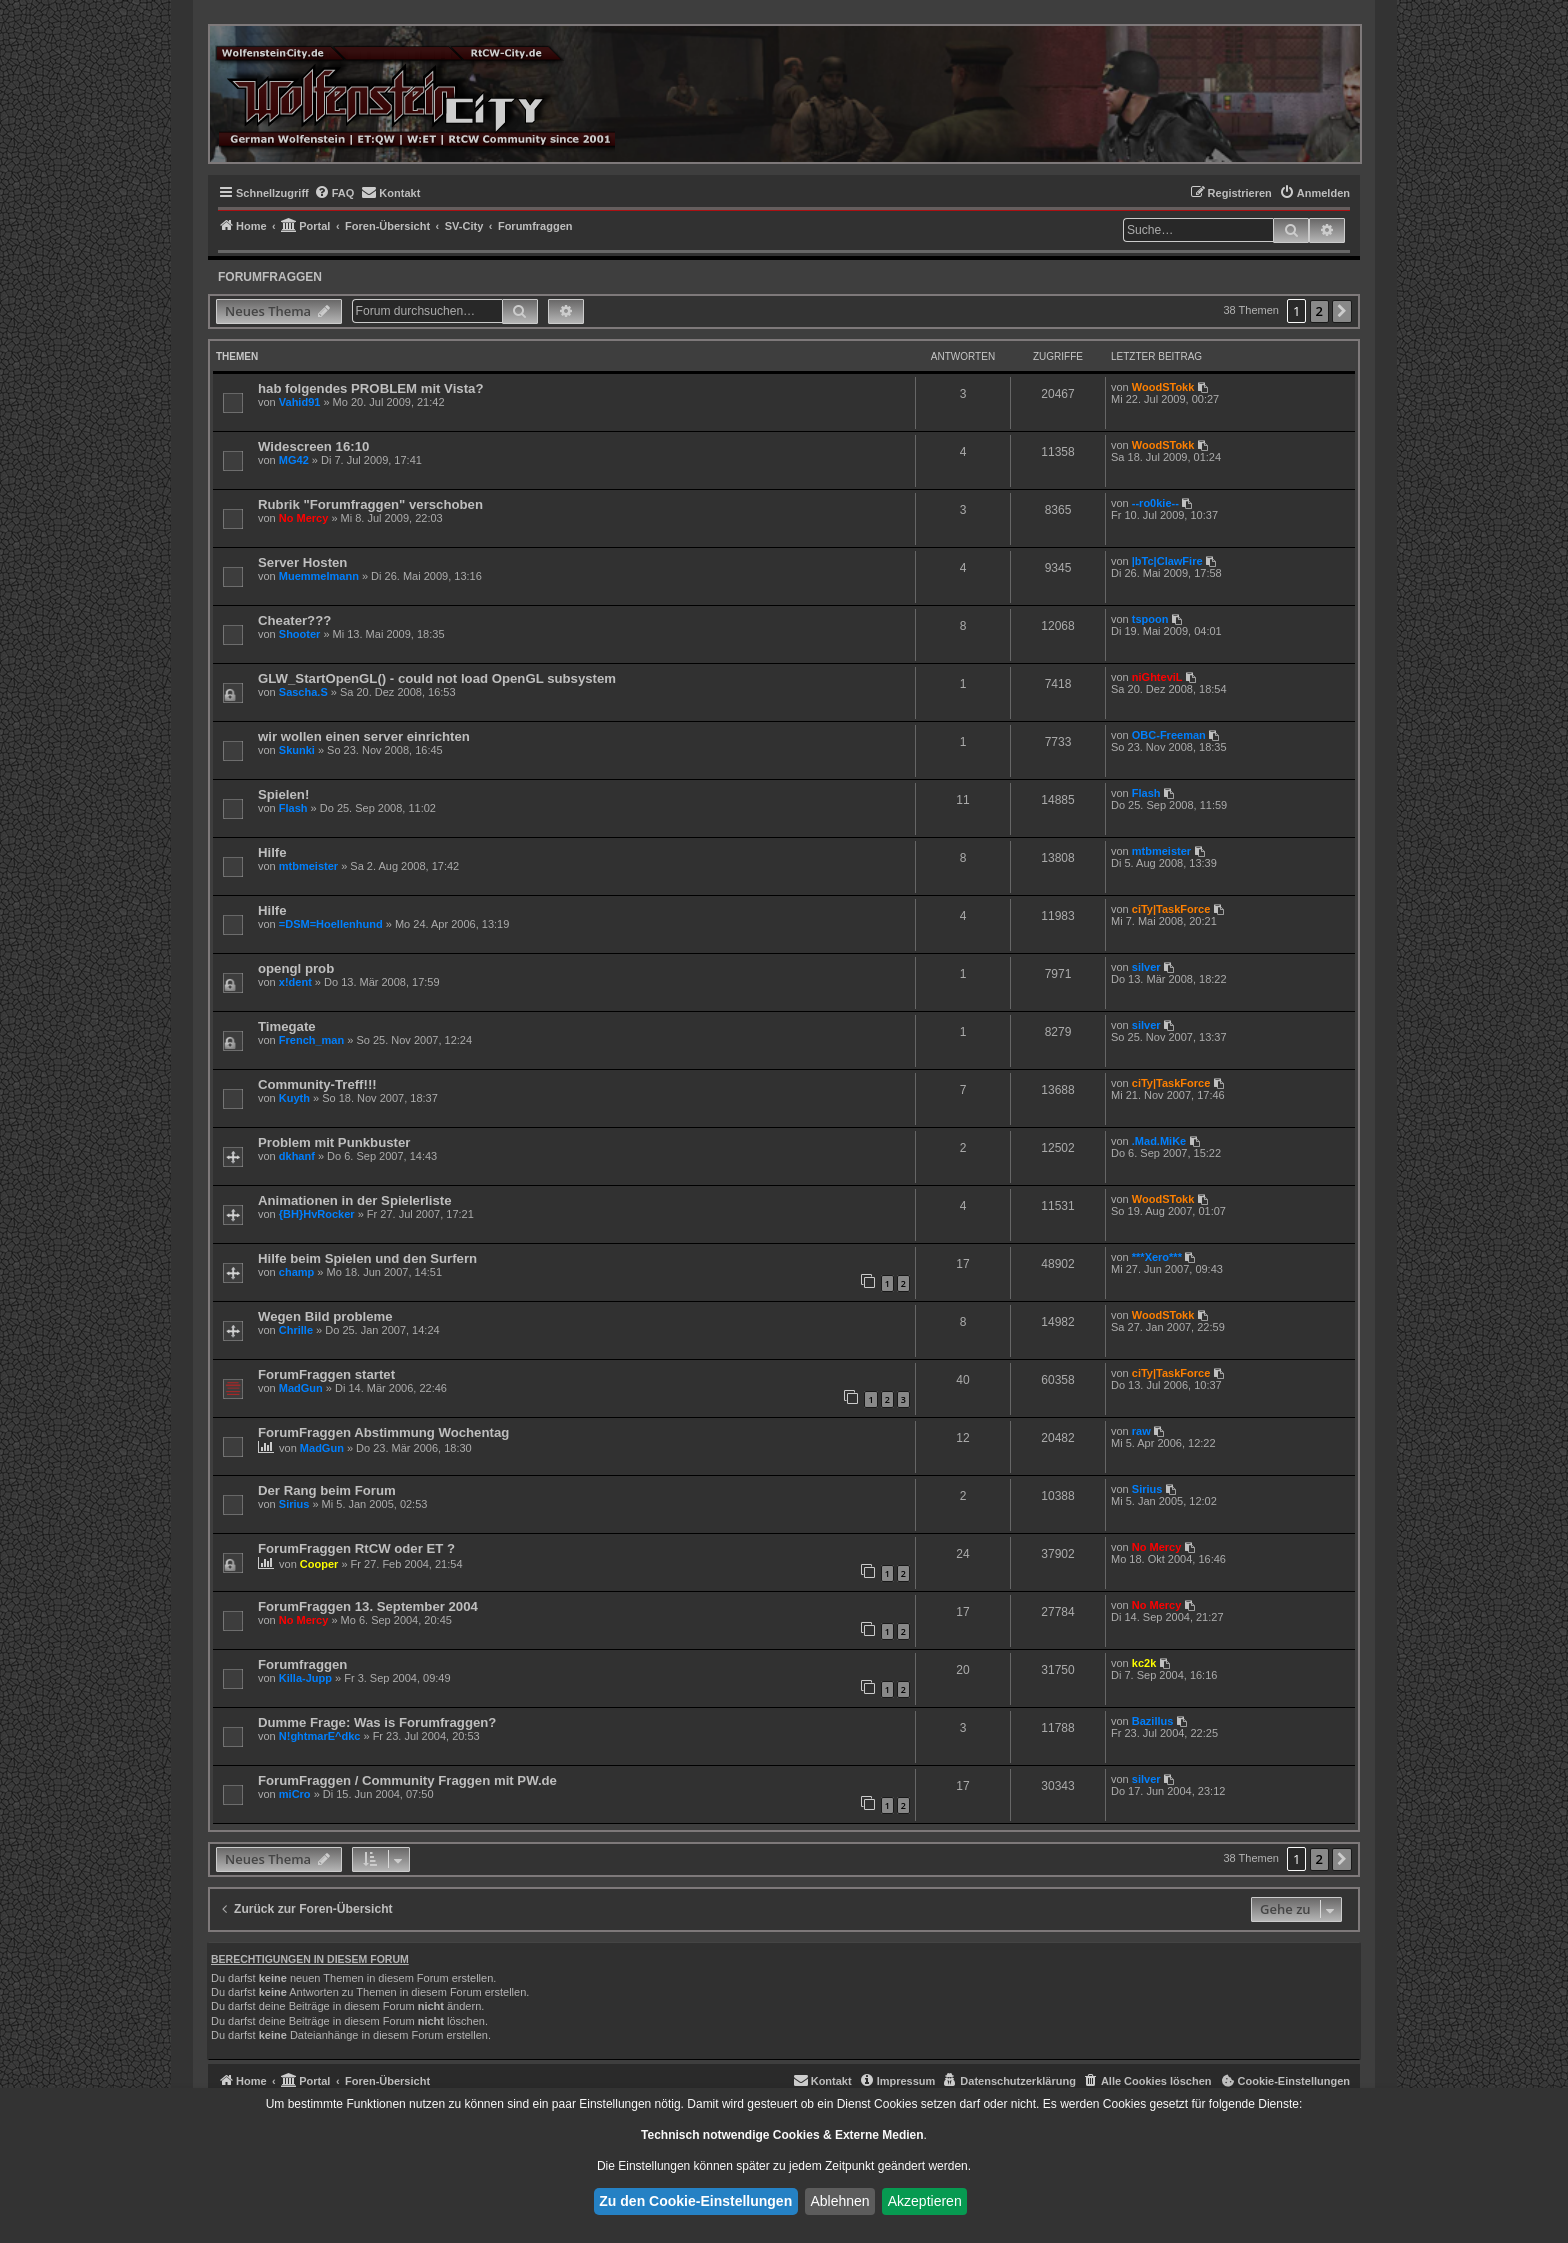 The width and height of the screenshot is (1568, 2243). Describe the element at coordinates (331, 924) in the screenshot. I see `=DSM=Hoellenhund` at that location.